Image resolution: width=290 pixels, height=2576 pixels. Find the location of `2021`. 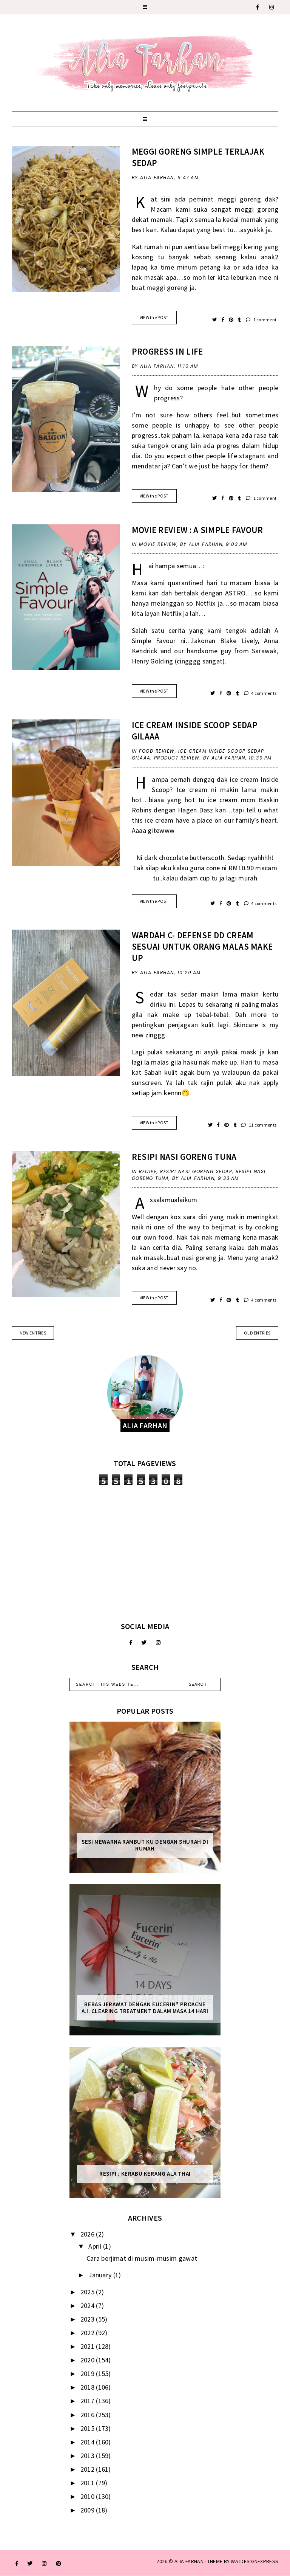

2021 is located at coordinates (88, 2346).